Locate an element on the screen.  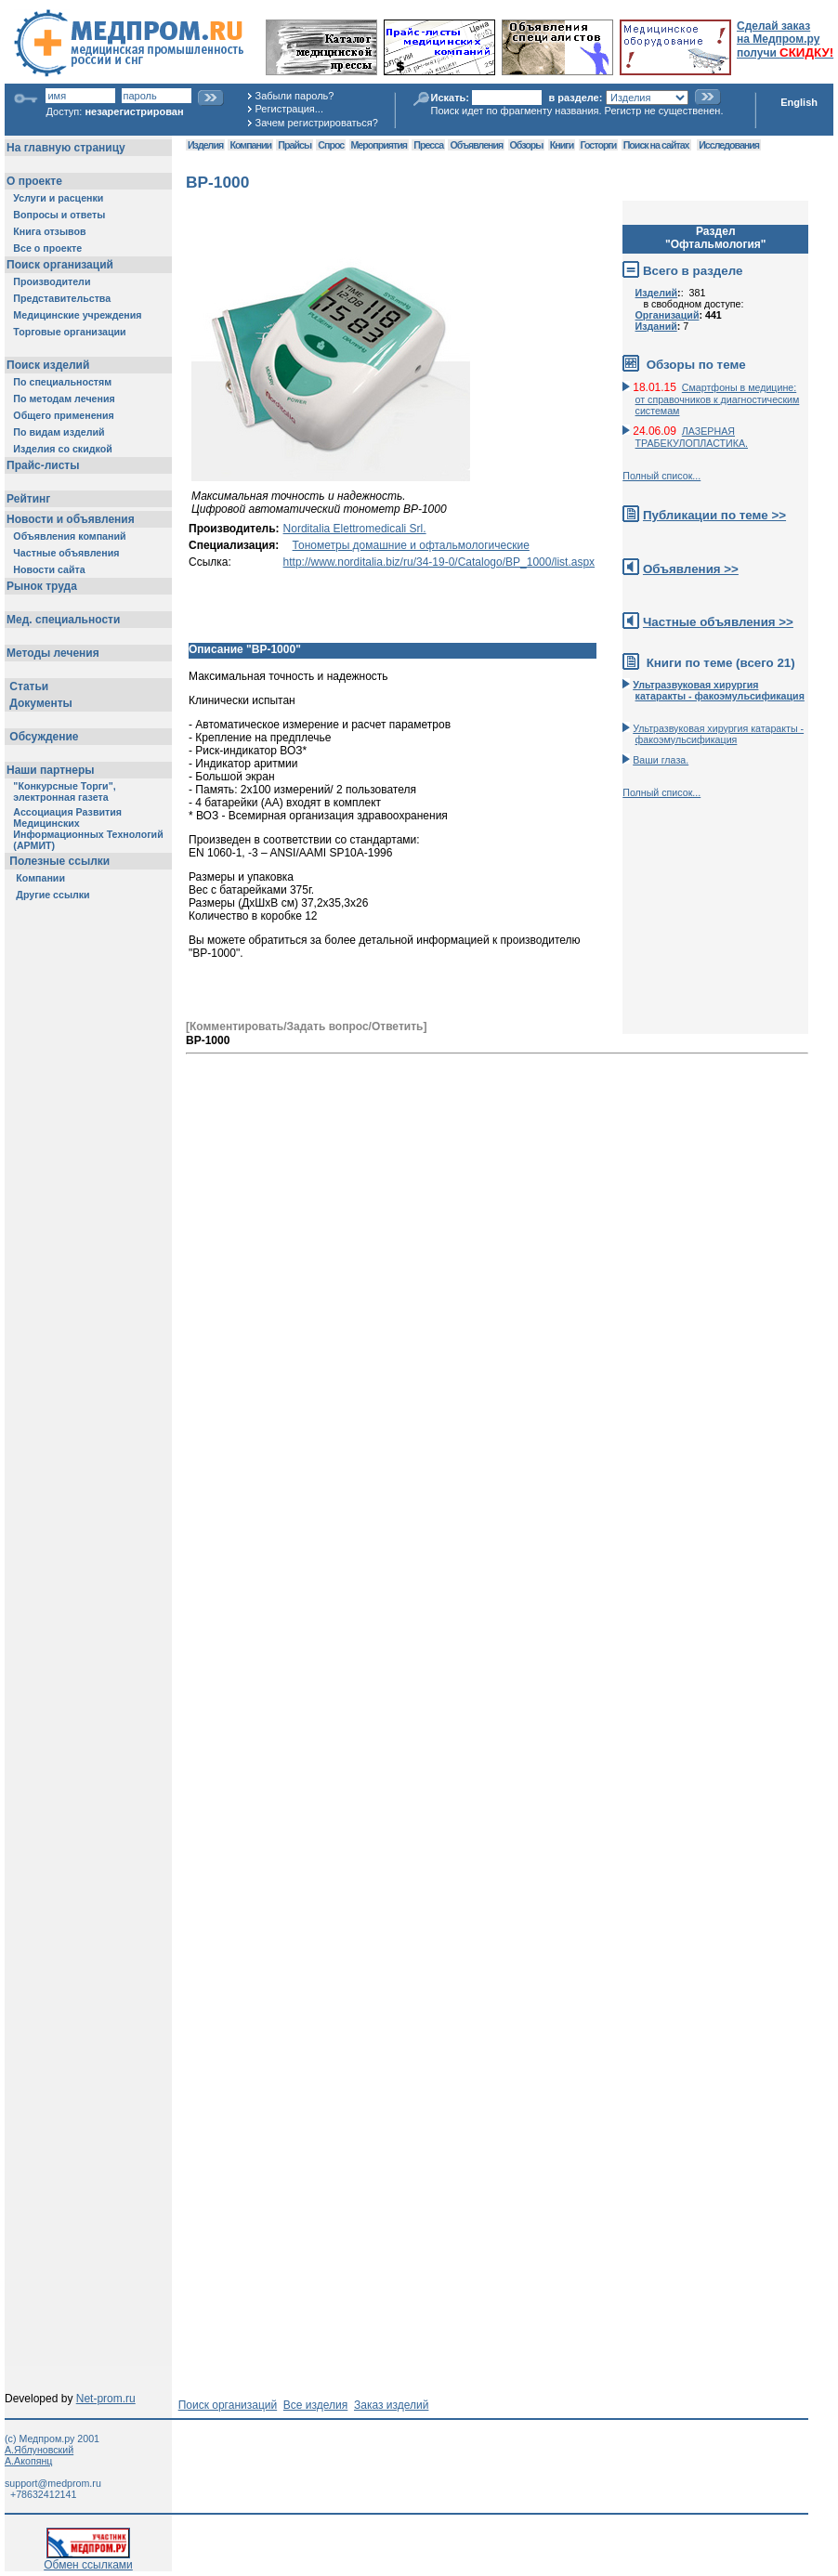
Публикации по теме >> is located at coordinates (714, 515).